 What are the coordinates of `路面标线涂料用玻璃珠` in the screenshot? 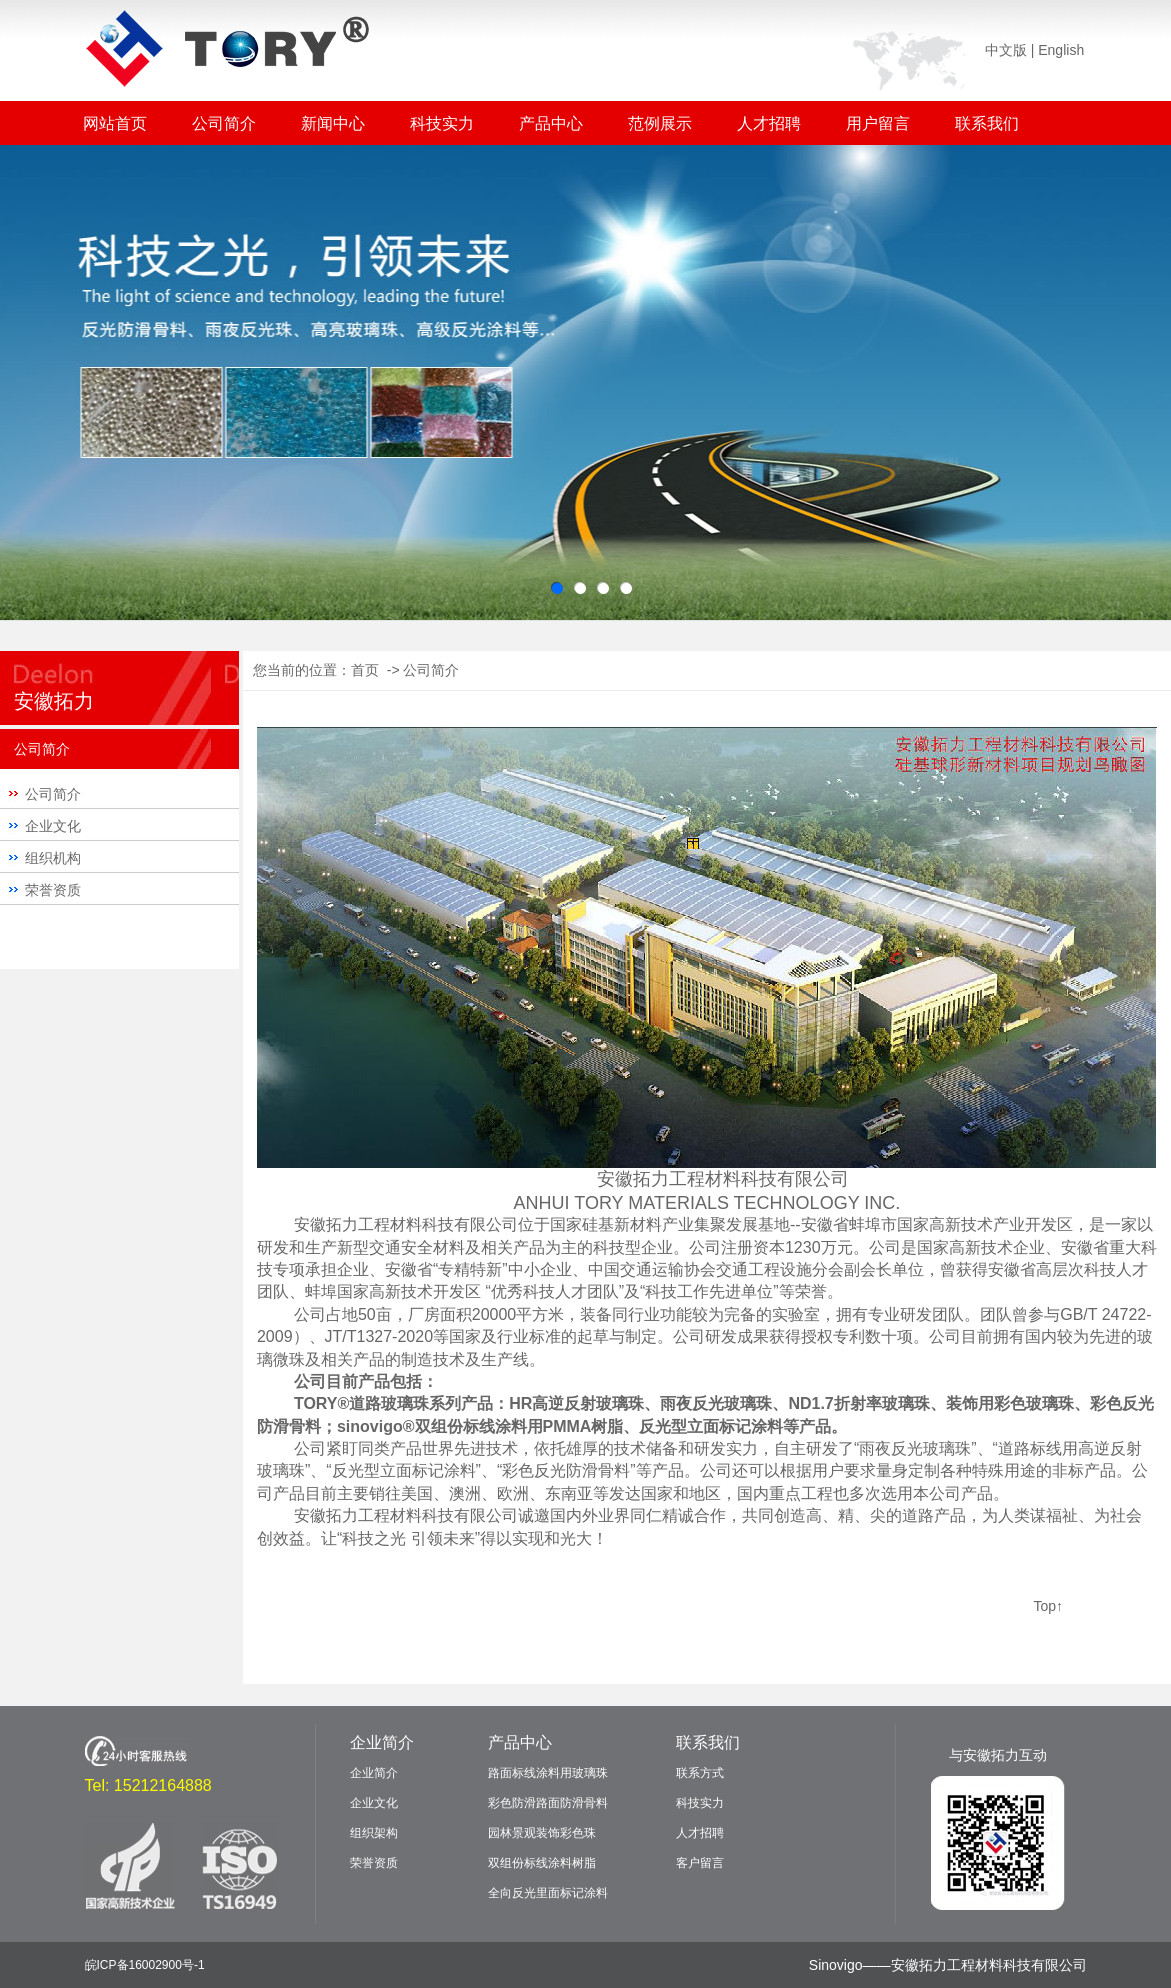 It's located at (548, 1773).